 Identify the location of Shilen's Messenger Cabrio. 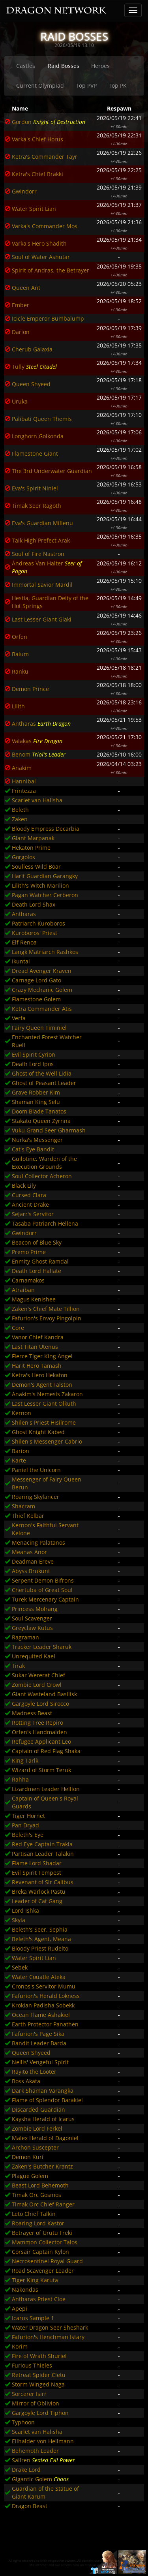
(47, 1441).